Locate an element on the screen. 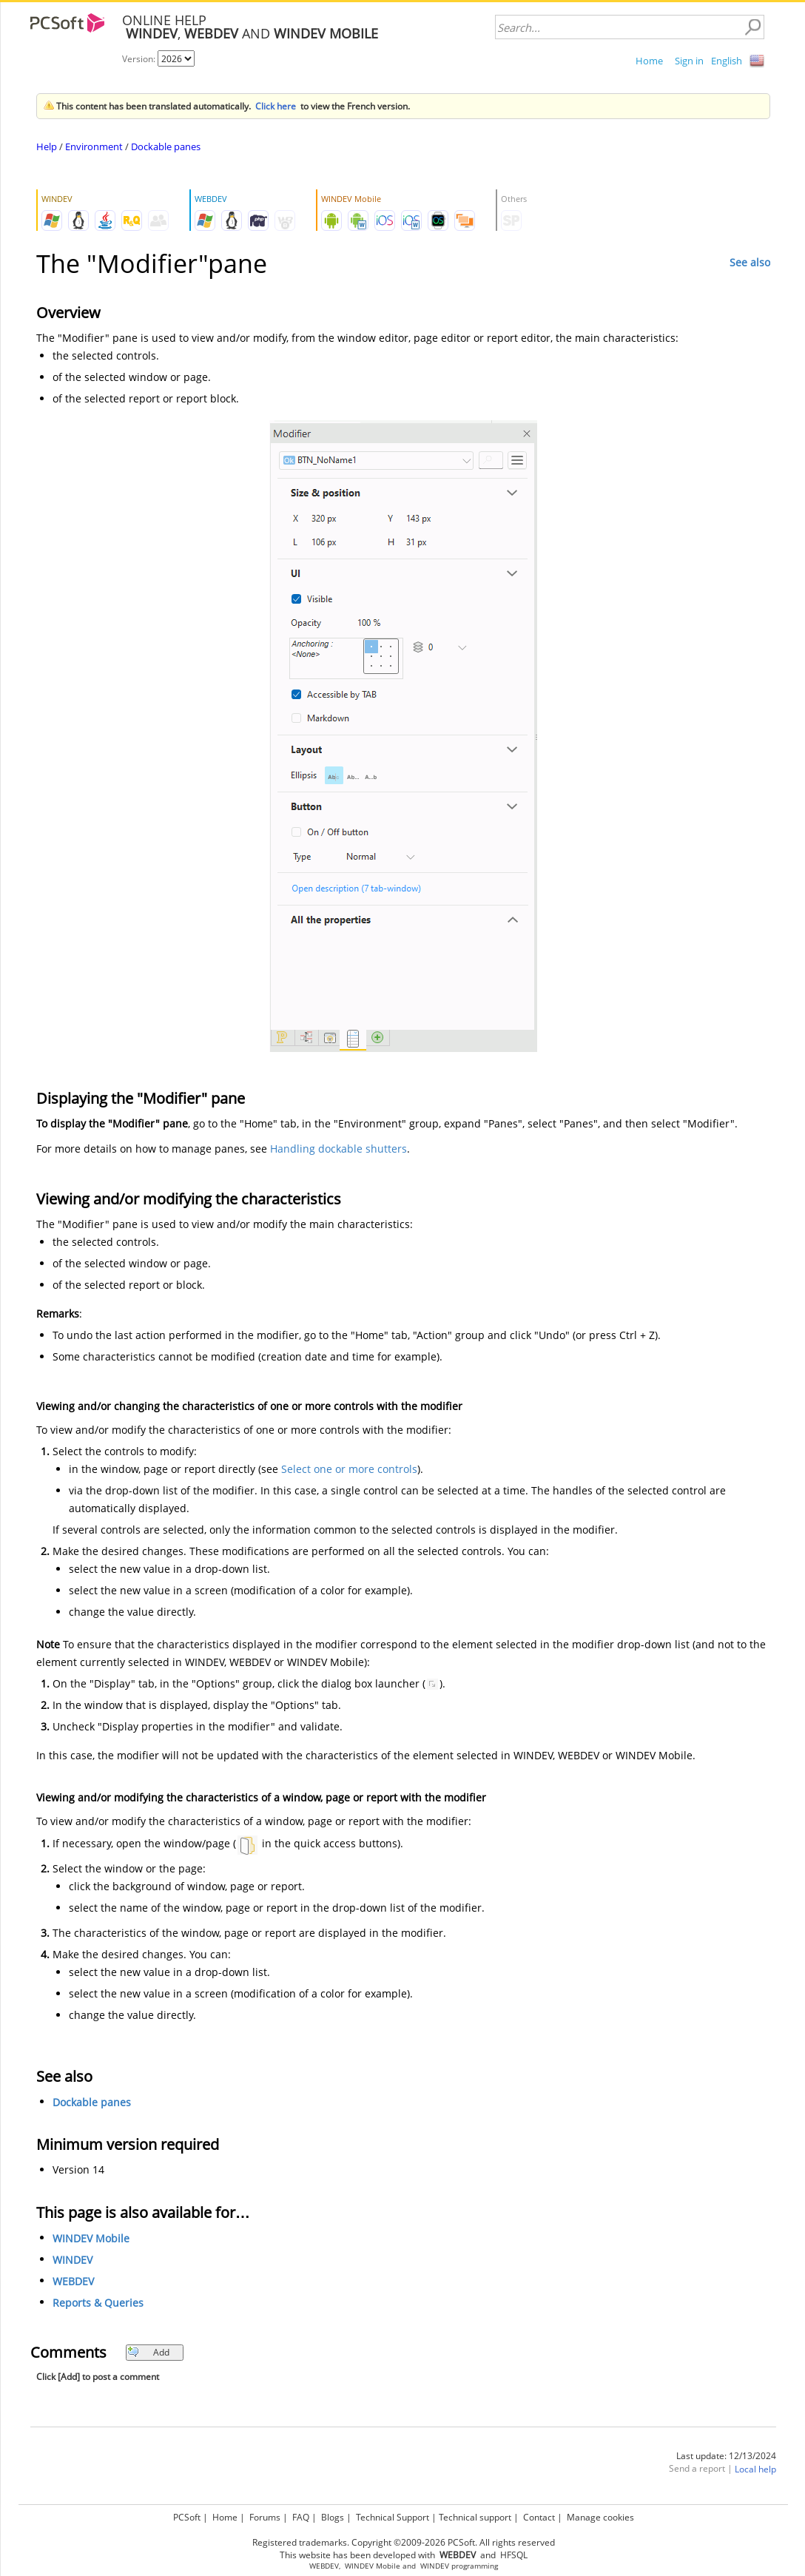 The image size is (805, 2576). Dockable panes is located at coordinates (166, 146).